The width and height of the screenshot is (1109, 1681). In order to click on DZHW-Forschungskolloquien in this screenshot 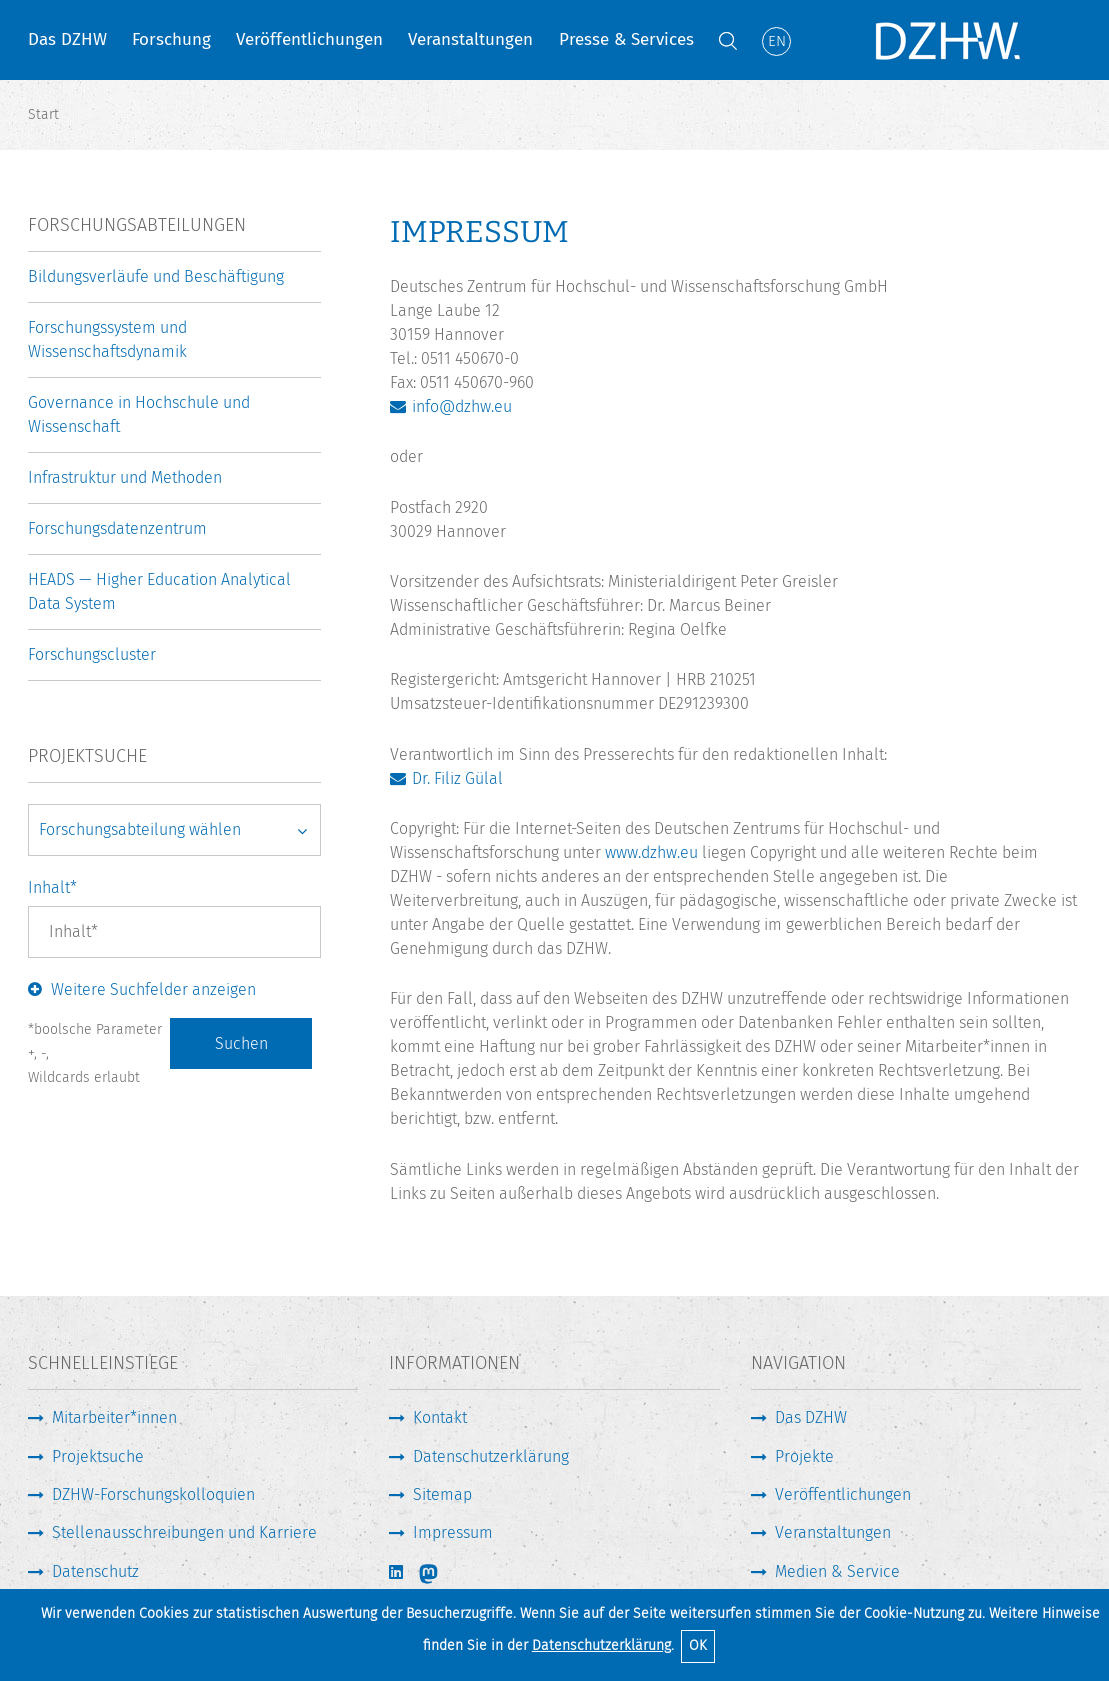, I will do `click(153, 1494)`.